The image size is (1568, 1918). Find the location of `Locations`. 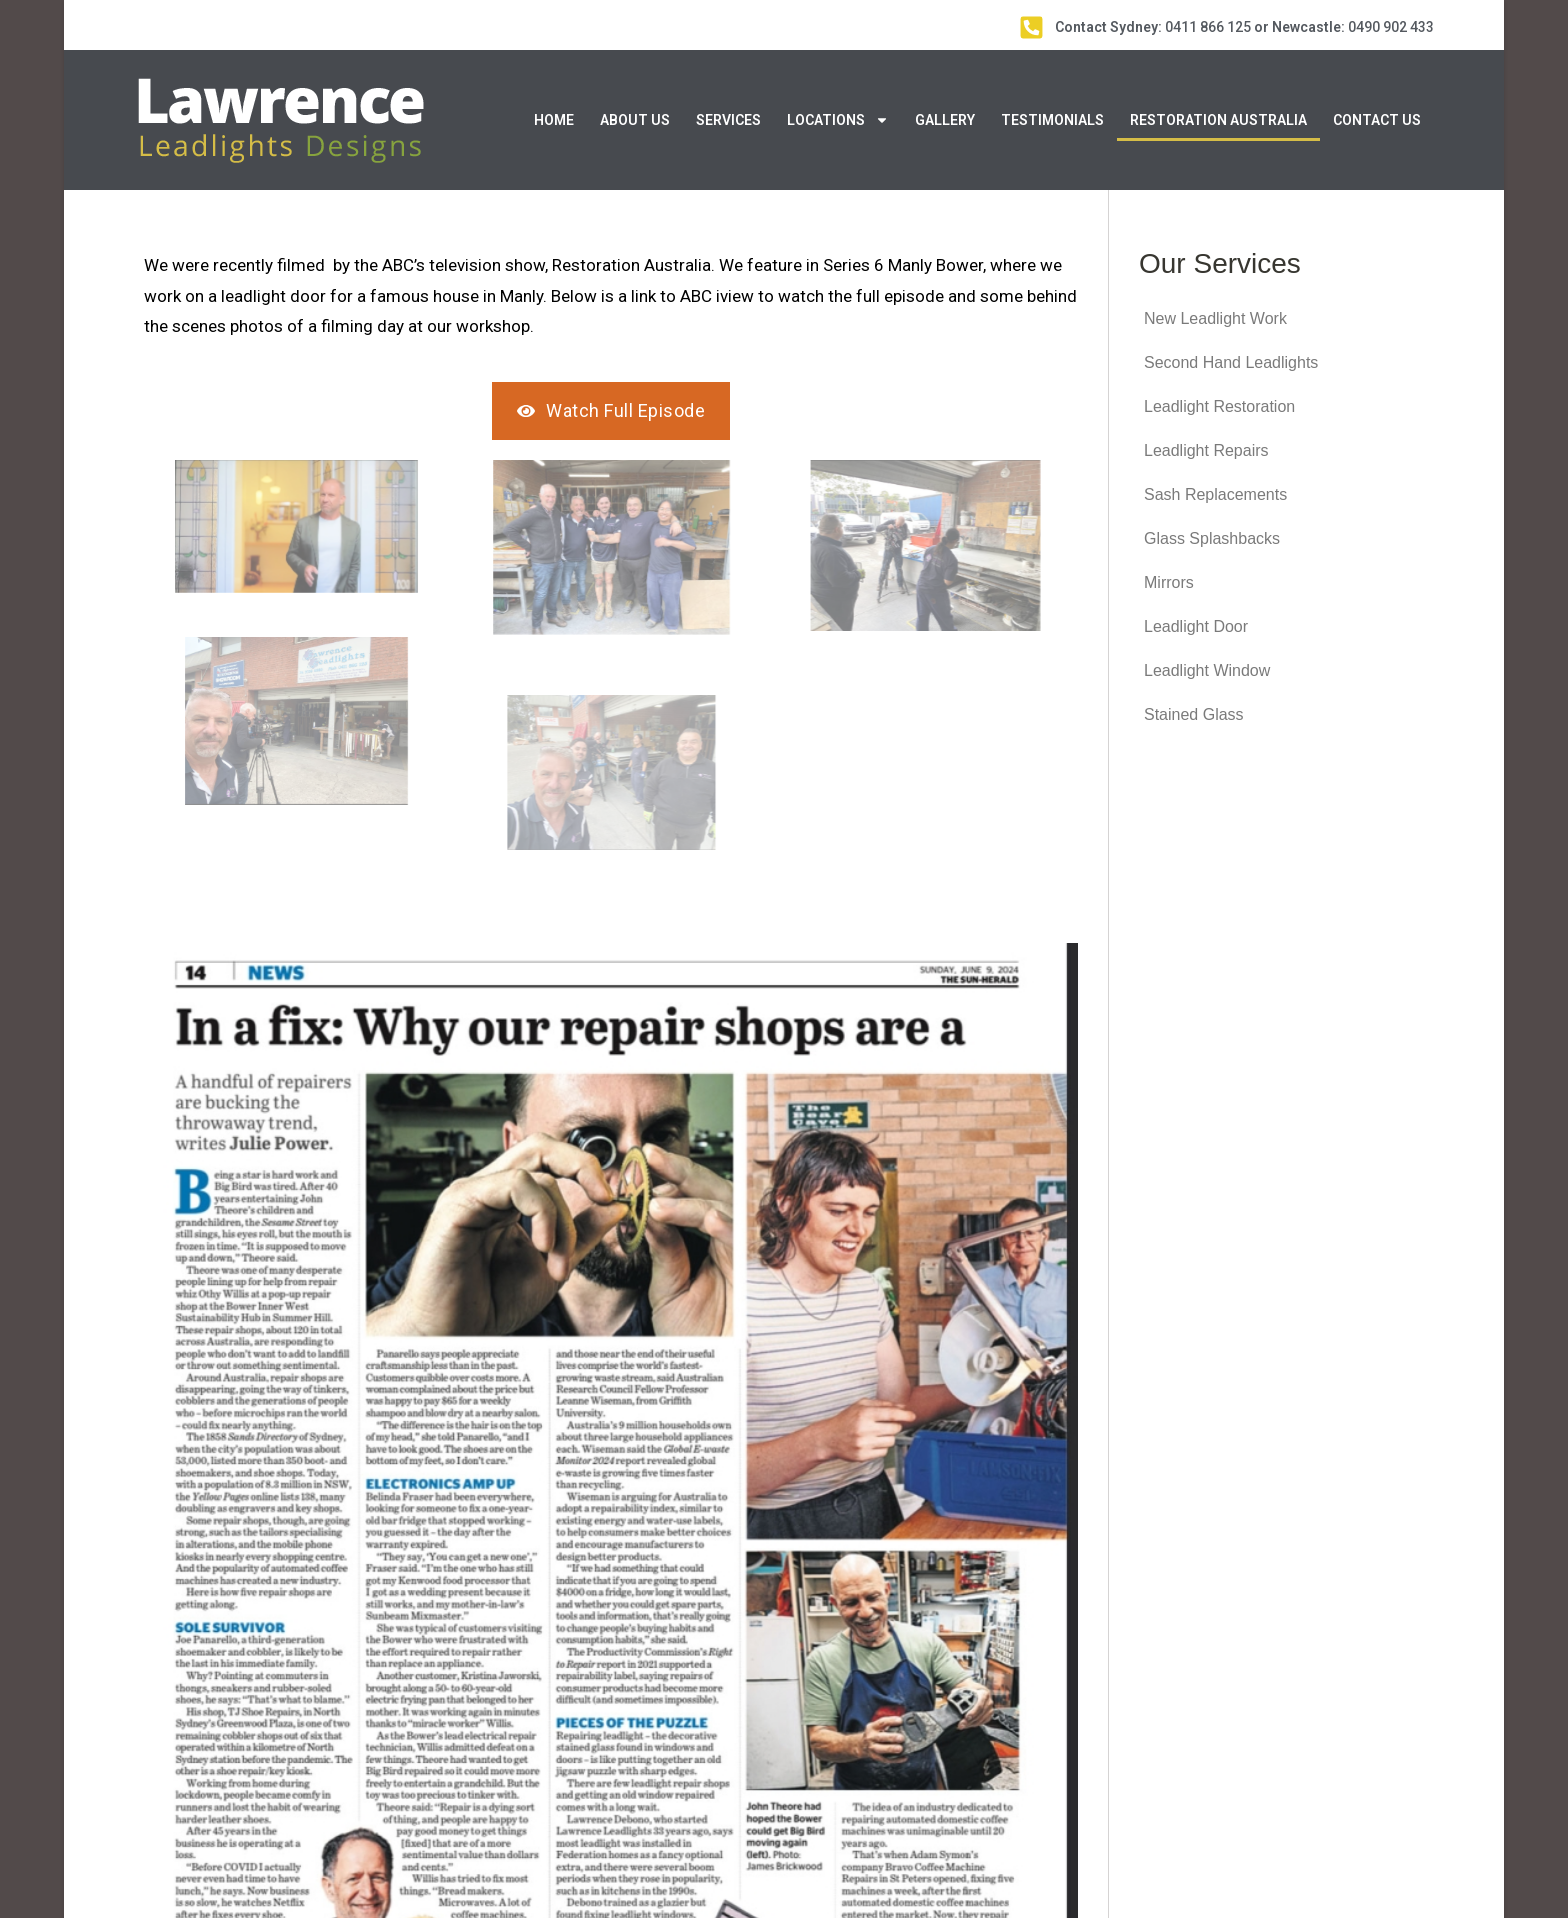

Locations is located at coordinates (838, 120).